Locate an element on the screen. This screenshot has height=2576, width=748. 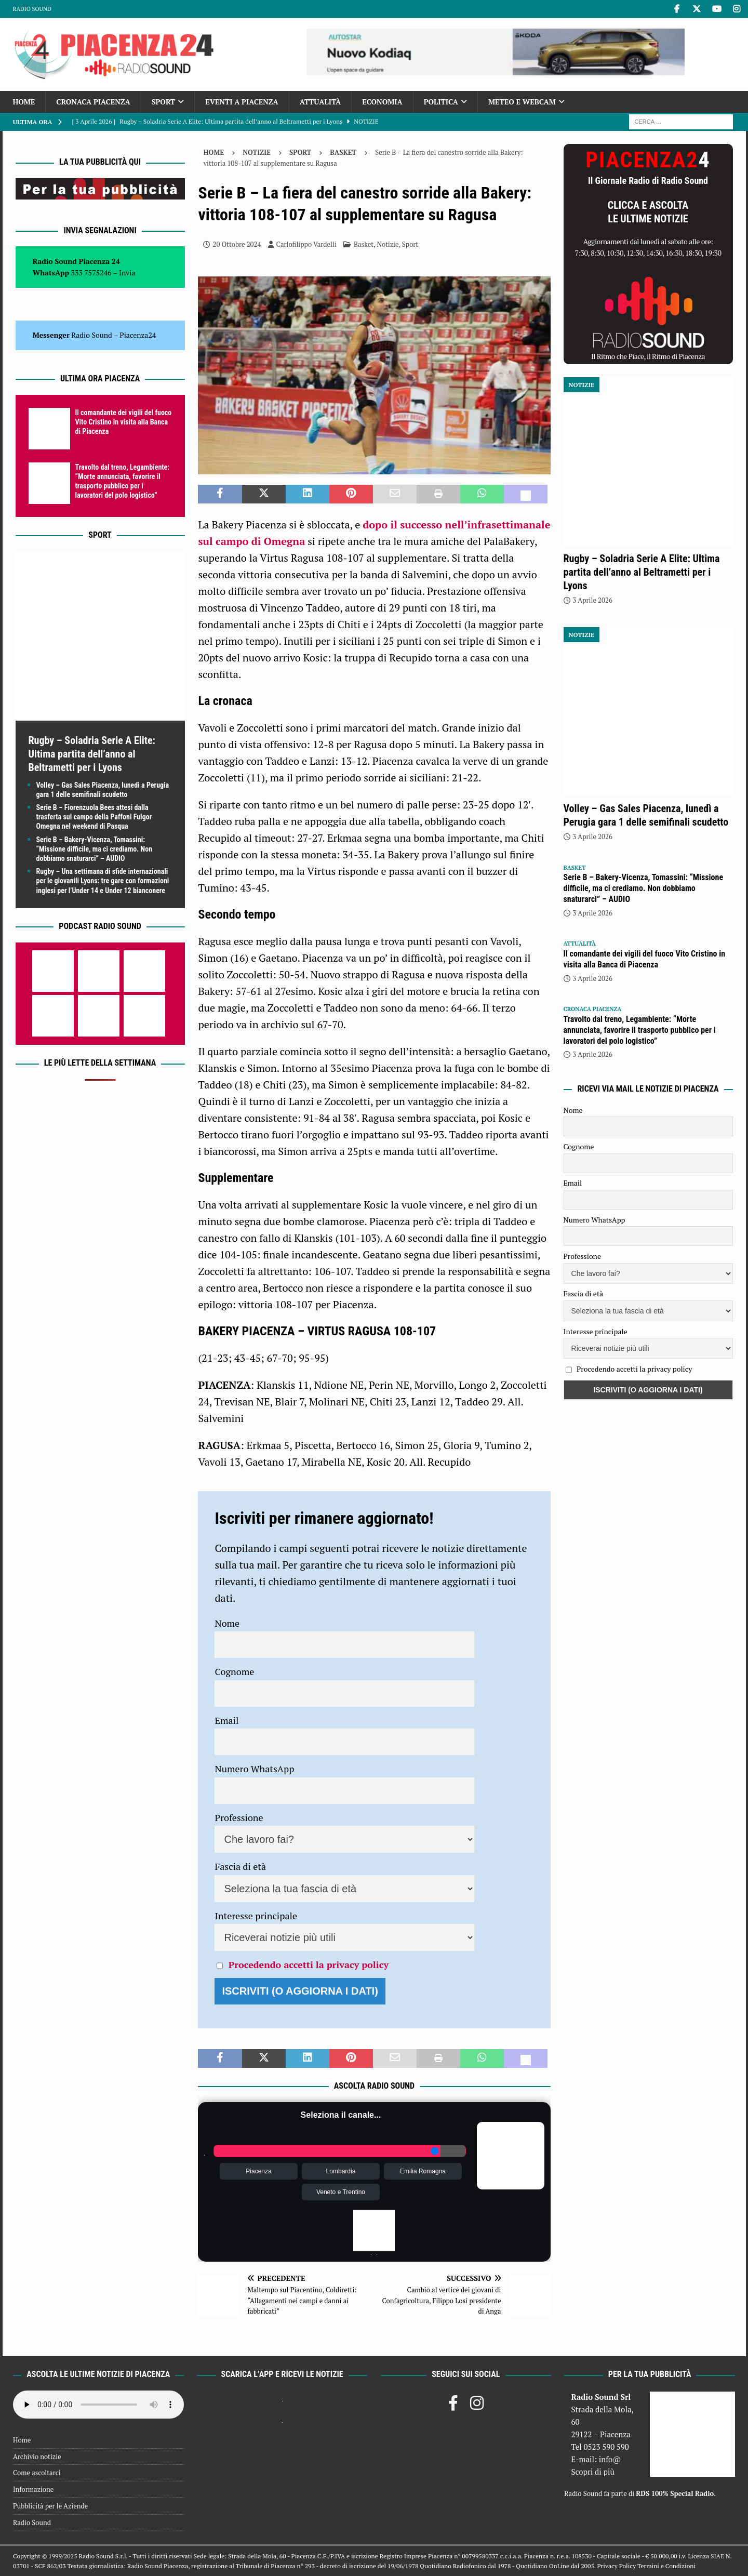
Economia is located at coordinates (382, 102).